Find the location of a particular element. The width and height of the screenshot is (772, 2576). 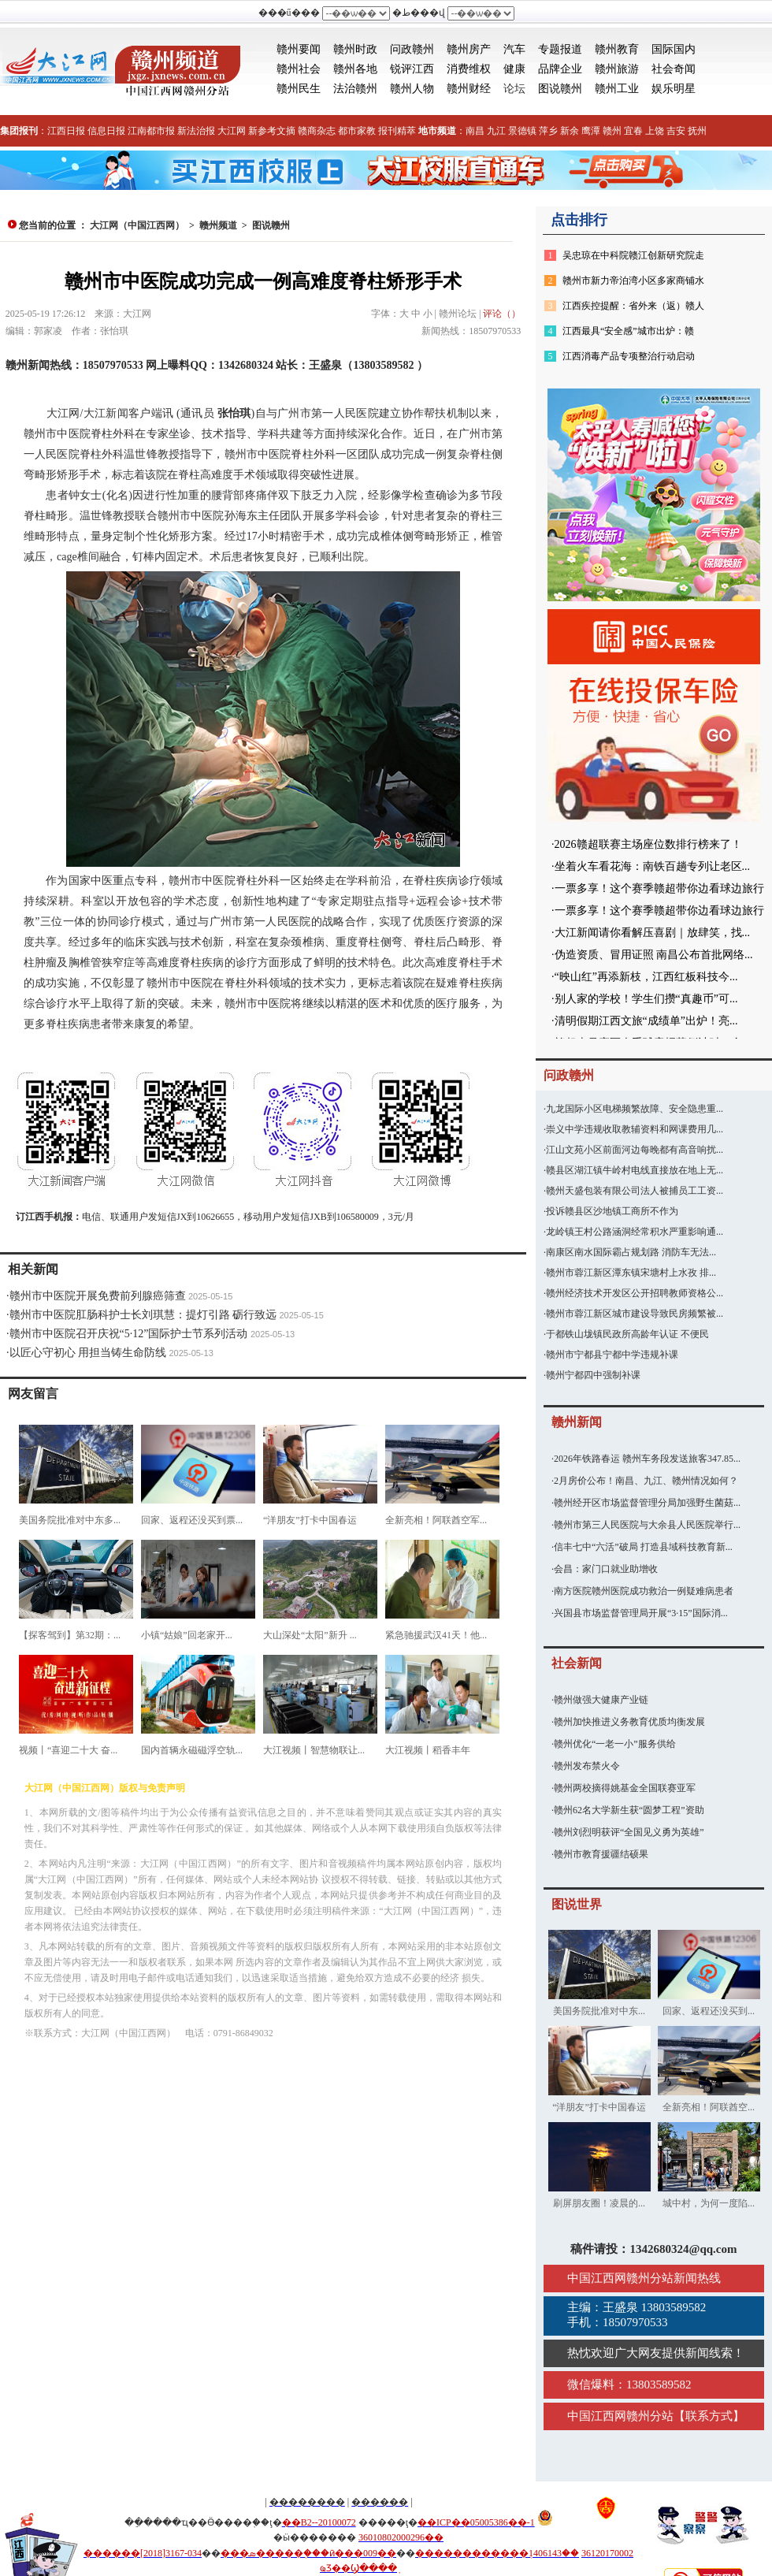

赣州刘烈明获评“全国见义勇为英雄” is located at coordinates (629, 1832).